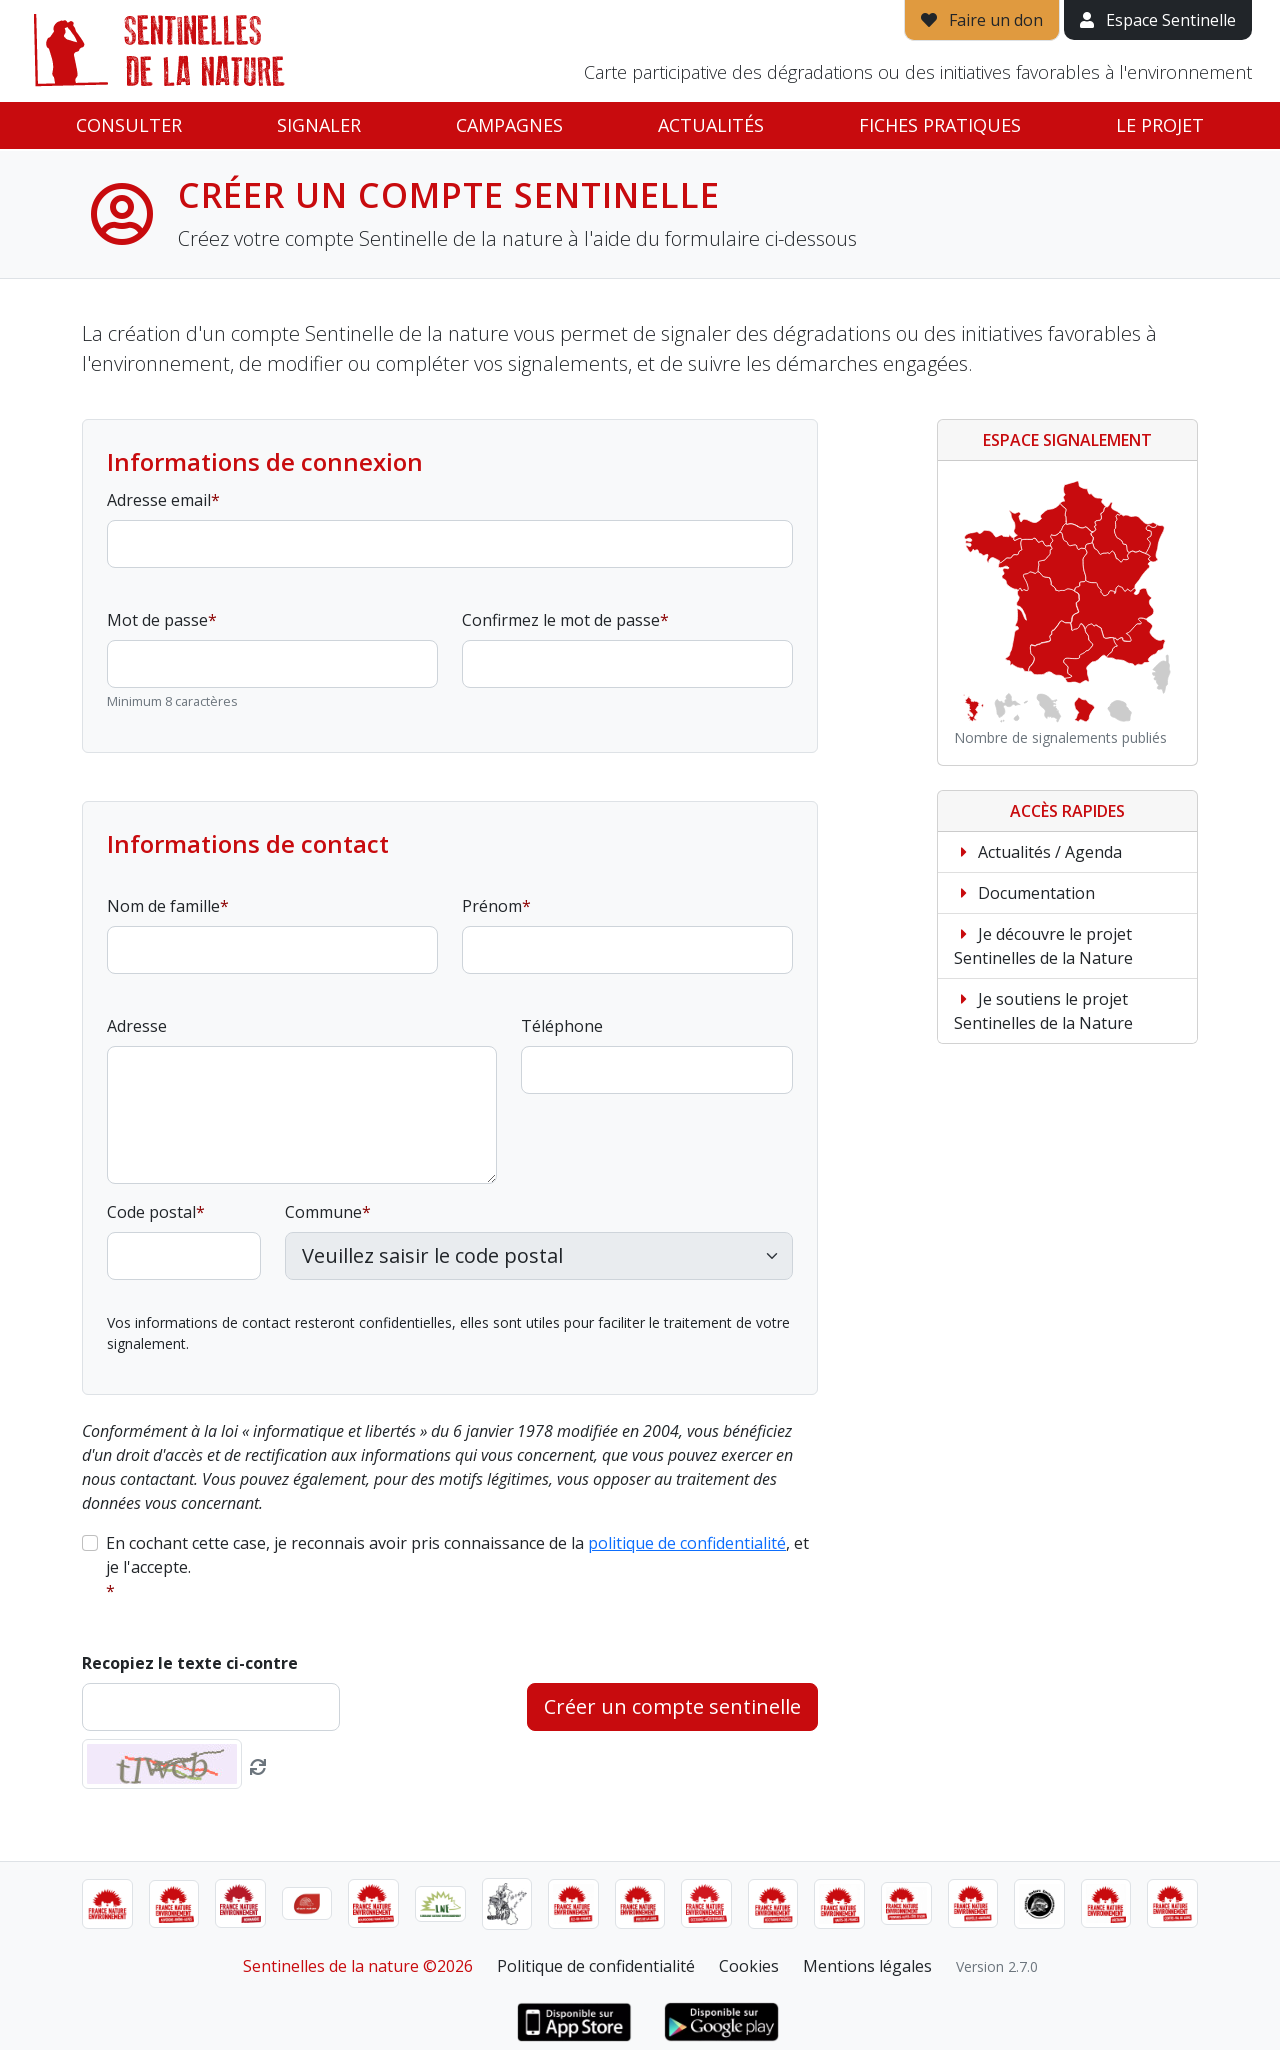 The height and width of the screenshot is (2050, 1280). Describe the element at coordinates (319, 125) in the screenshot. I see `Signaler` at that location.